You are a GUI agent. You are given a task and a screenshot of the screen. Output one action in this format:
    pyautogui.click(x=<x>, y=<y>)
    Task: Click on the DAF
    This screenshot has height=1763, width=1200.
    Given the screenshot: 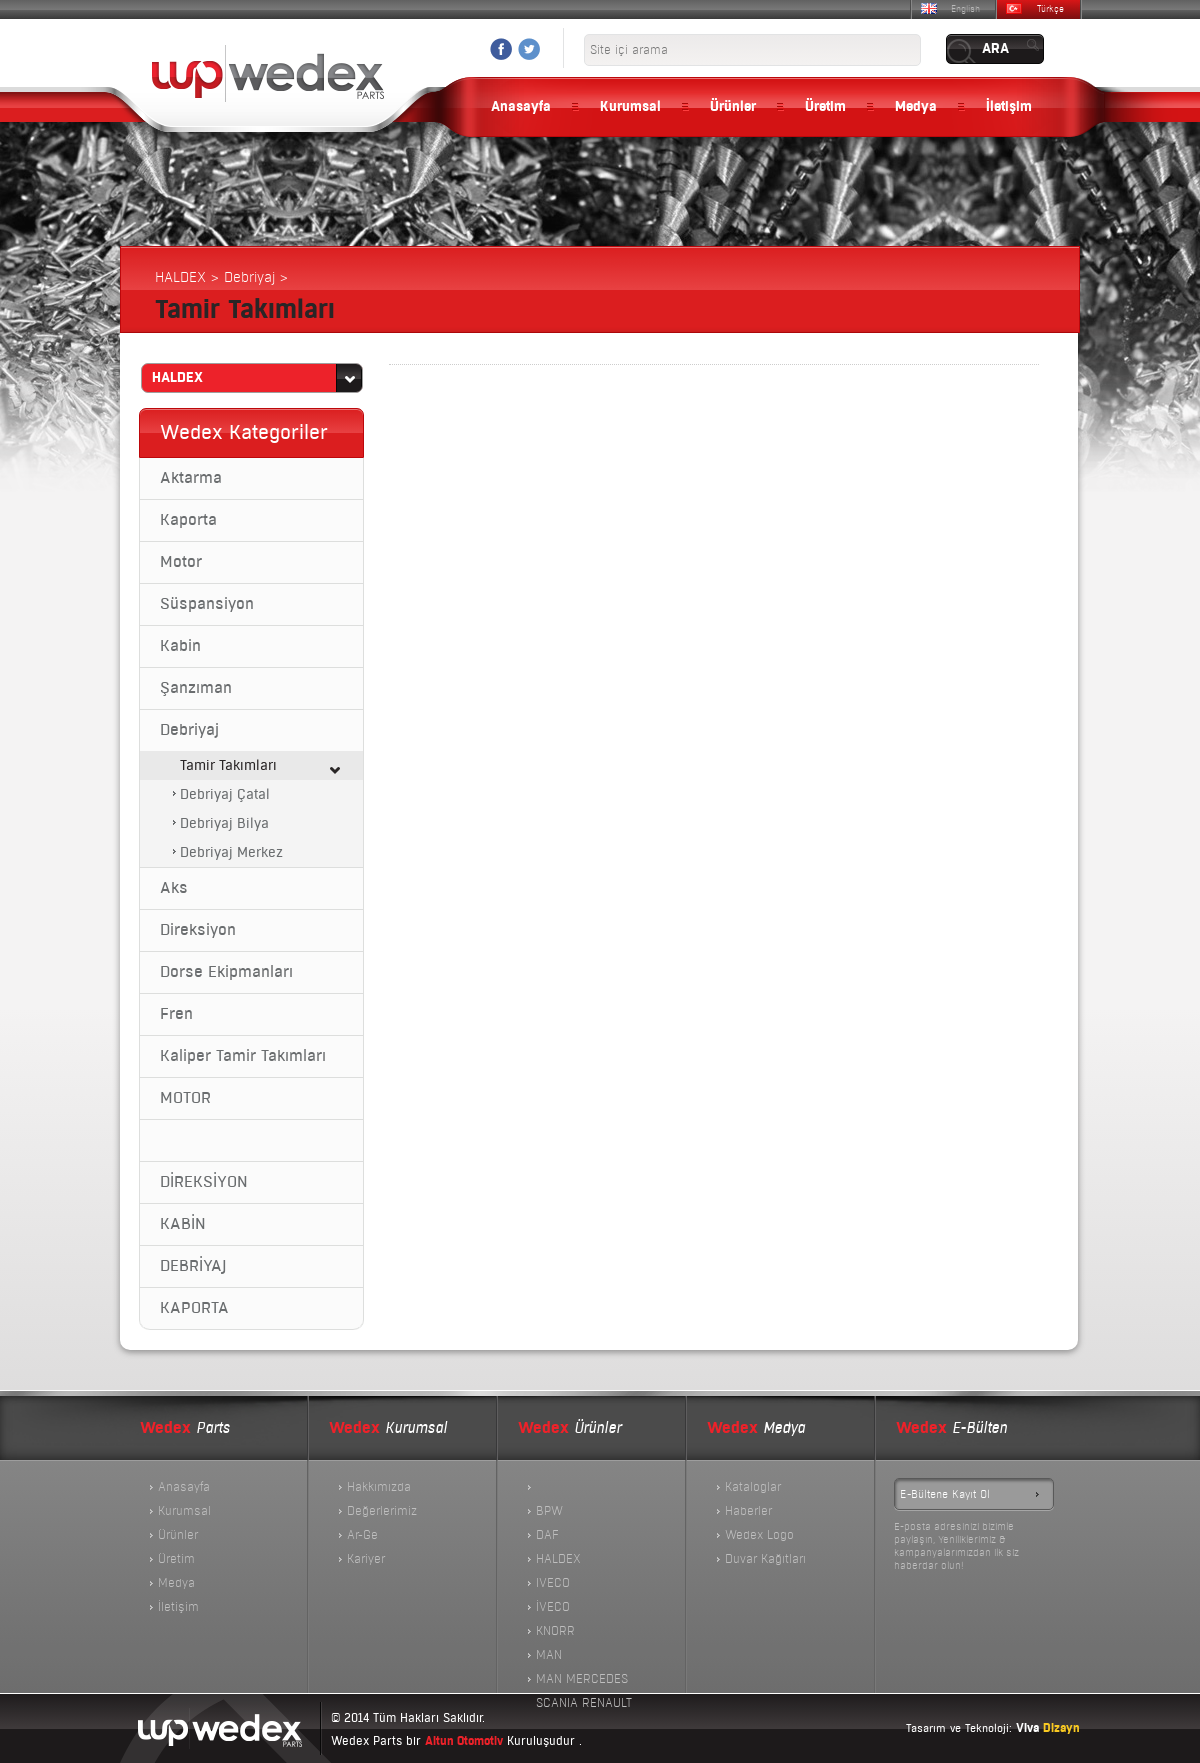 What is the action you would take?
    pyautogui.click(x=547, y=1535)
    